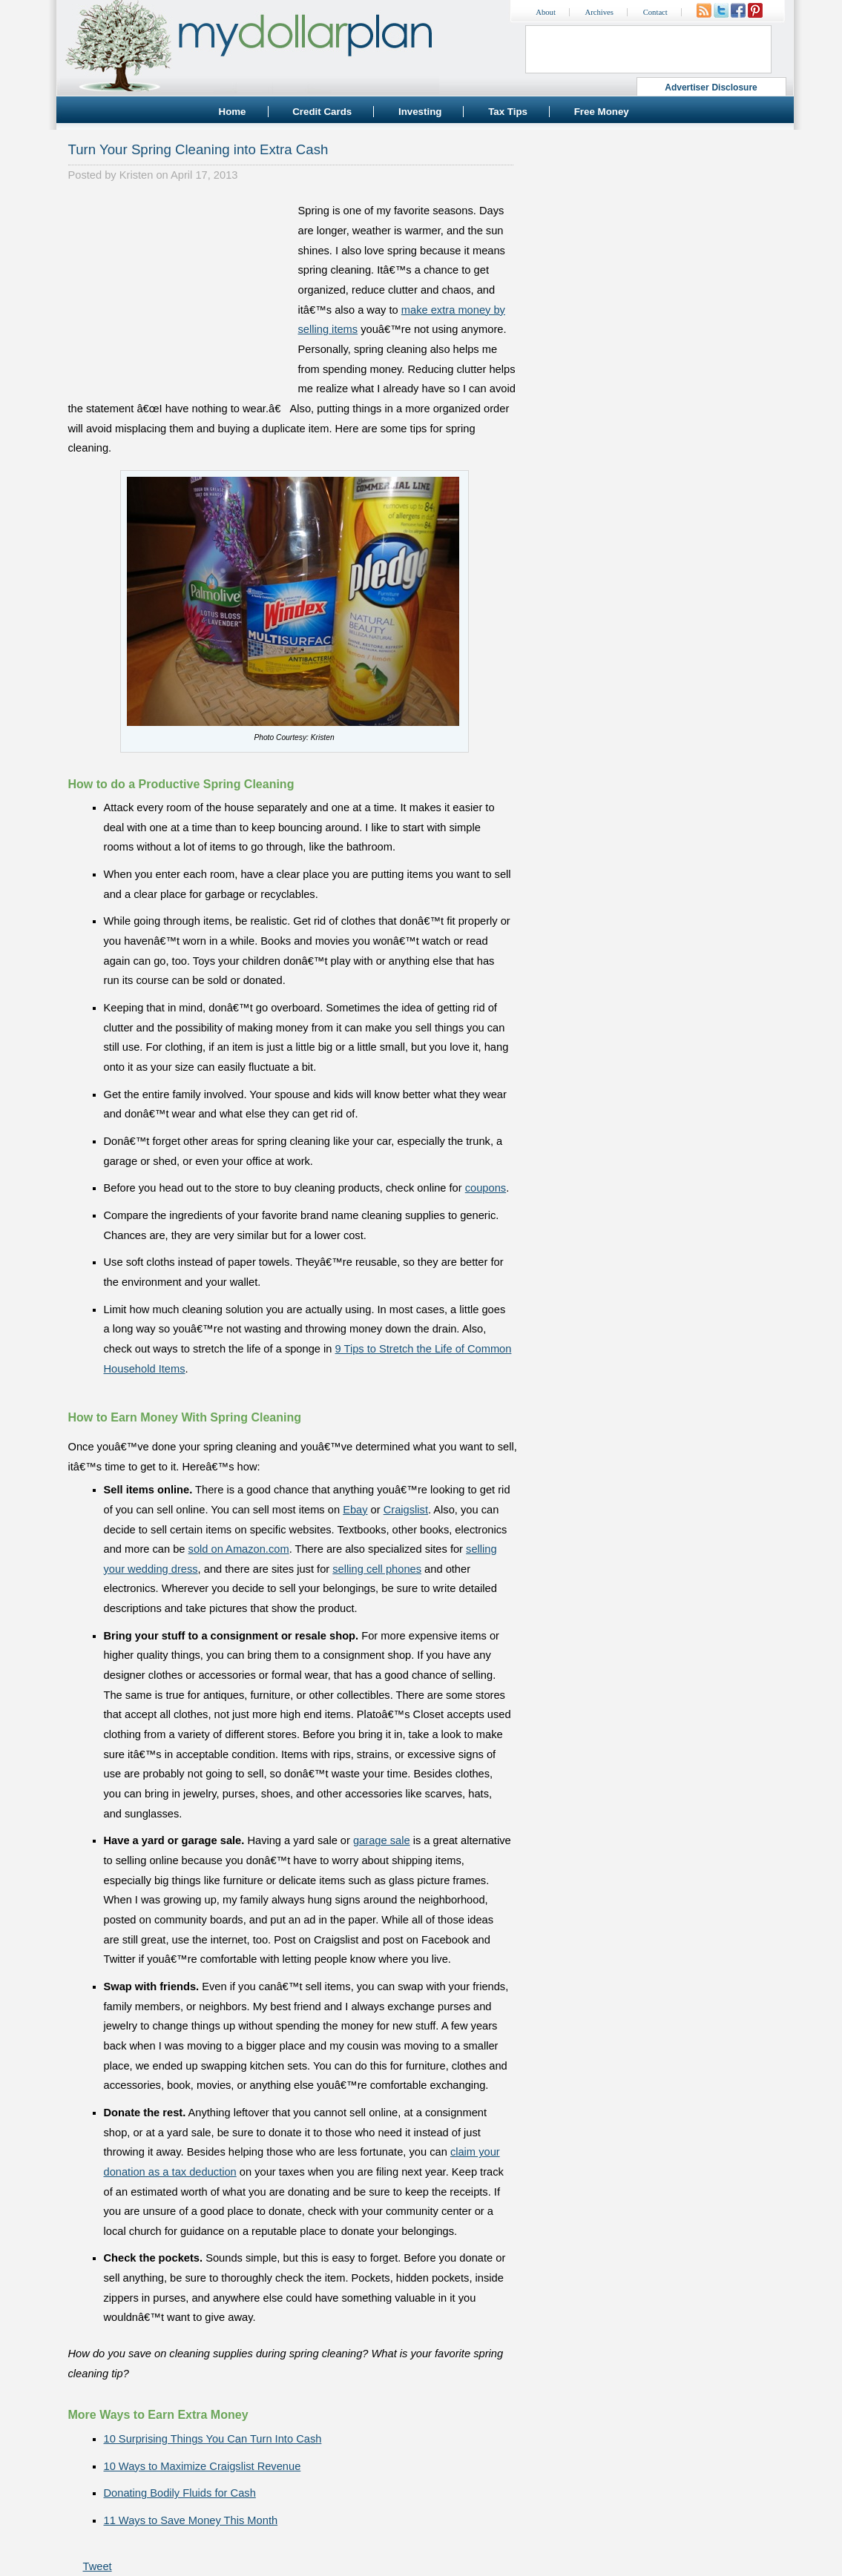 The image size is (842, 2576). Describe the element at coordinates (601, 111) in the screenshot. I see `Free Money` at that location.